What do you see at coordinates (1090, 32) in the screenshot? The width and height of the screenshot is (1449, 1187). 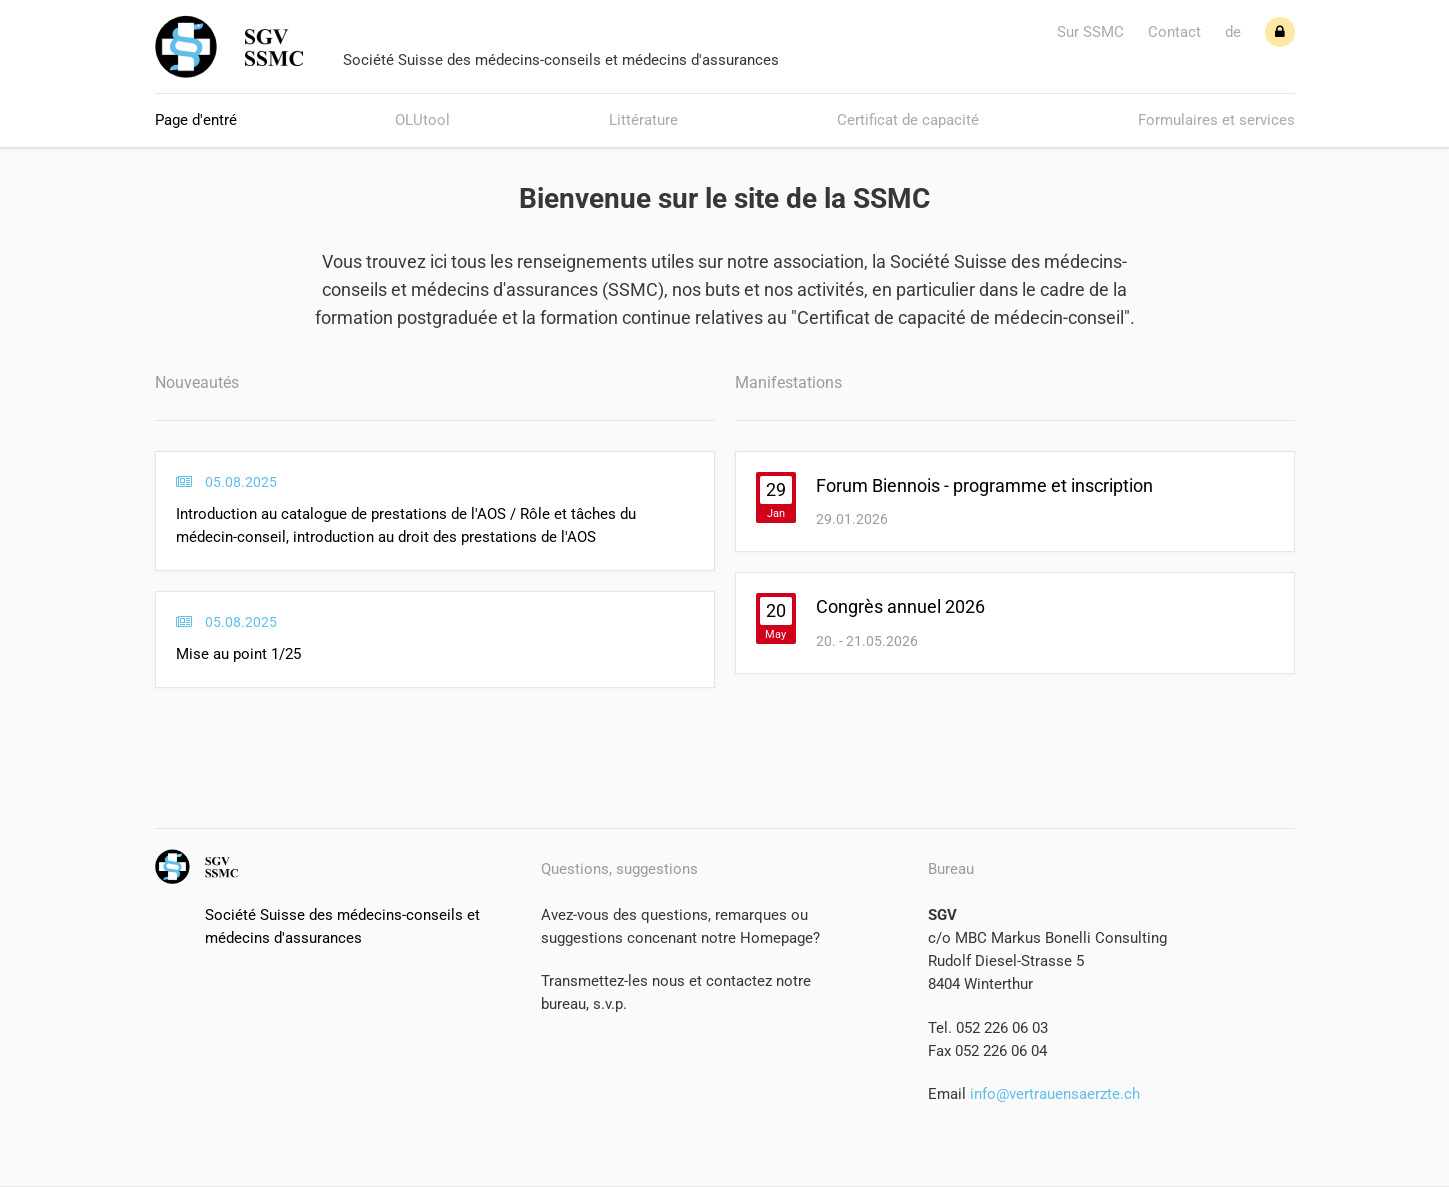 I see `Sur SSMC` at bounding box center [1090, 32].